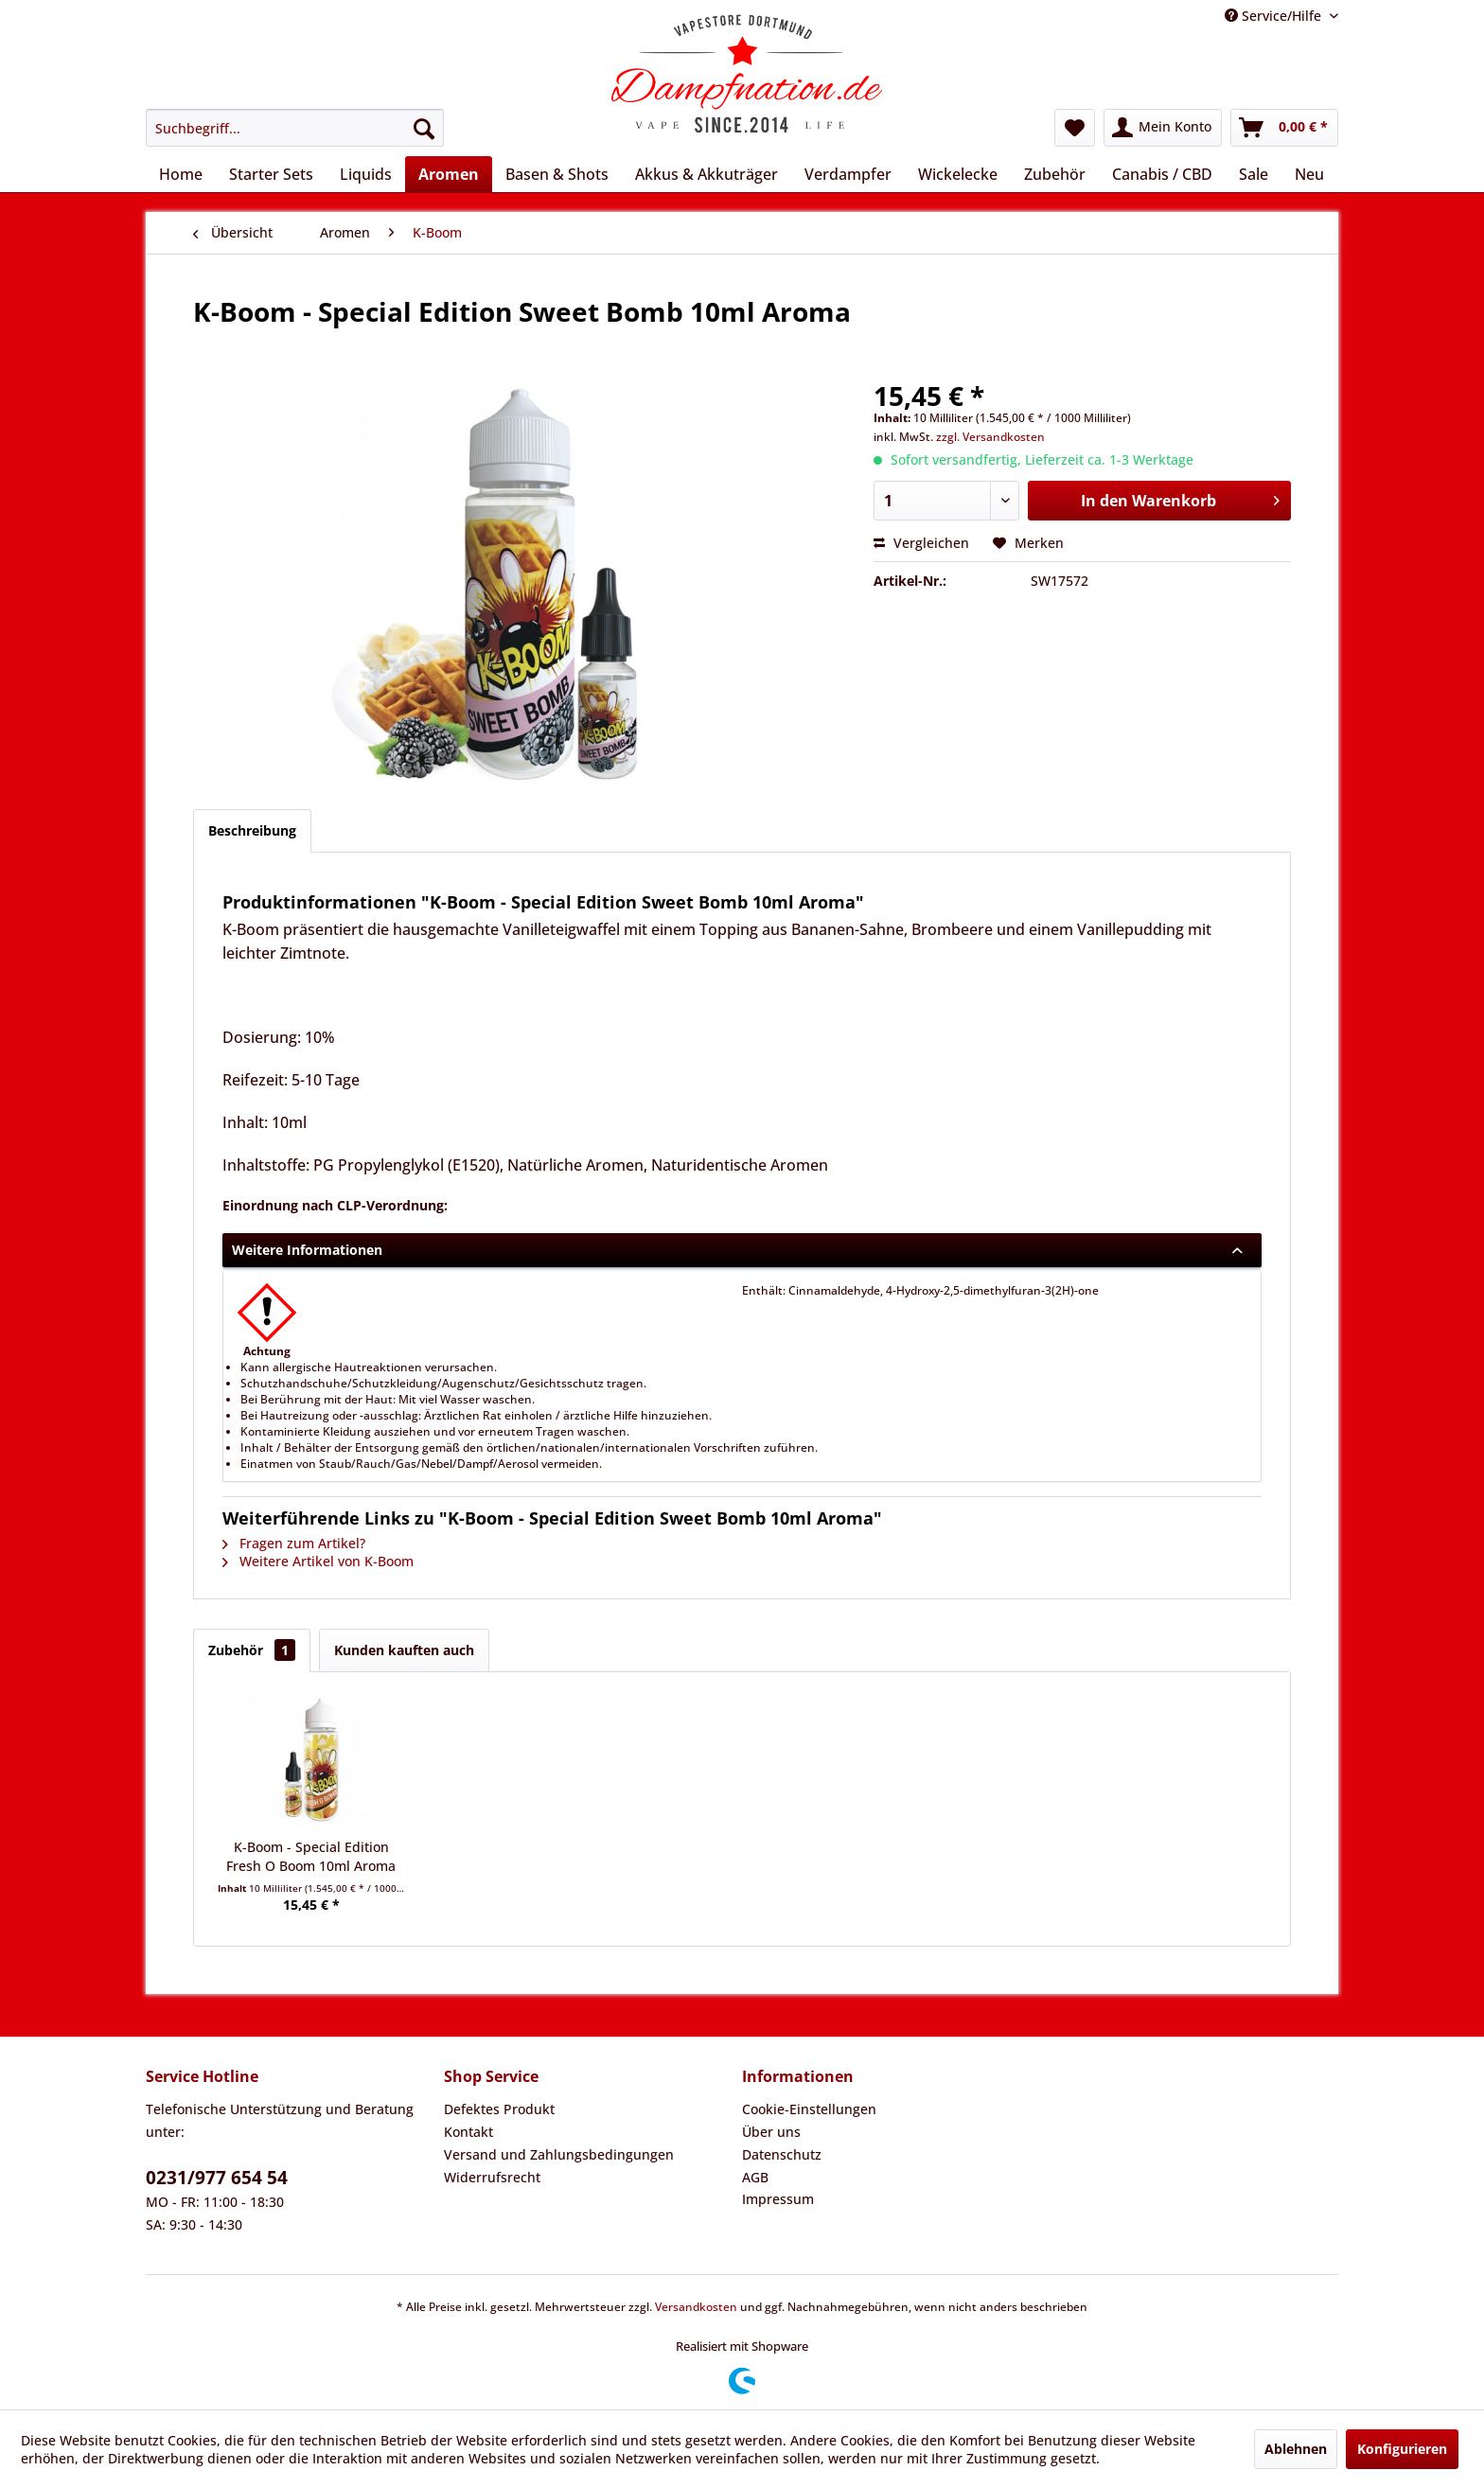  I want to click on Fragen zum Artikel?, so click(293, 1543).